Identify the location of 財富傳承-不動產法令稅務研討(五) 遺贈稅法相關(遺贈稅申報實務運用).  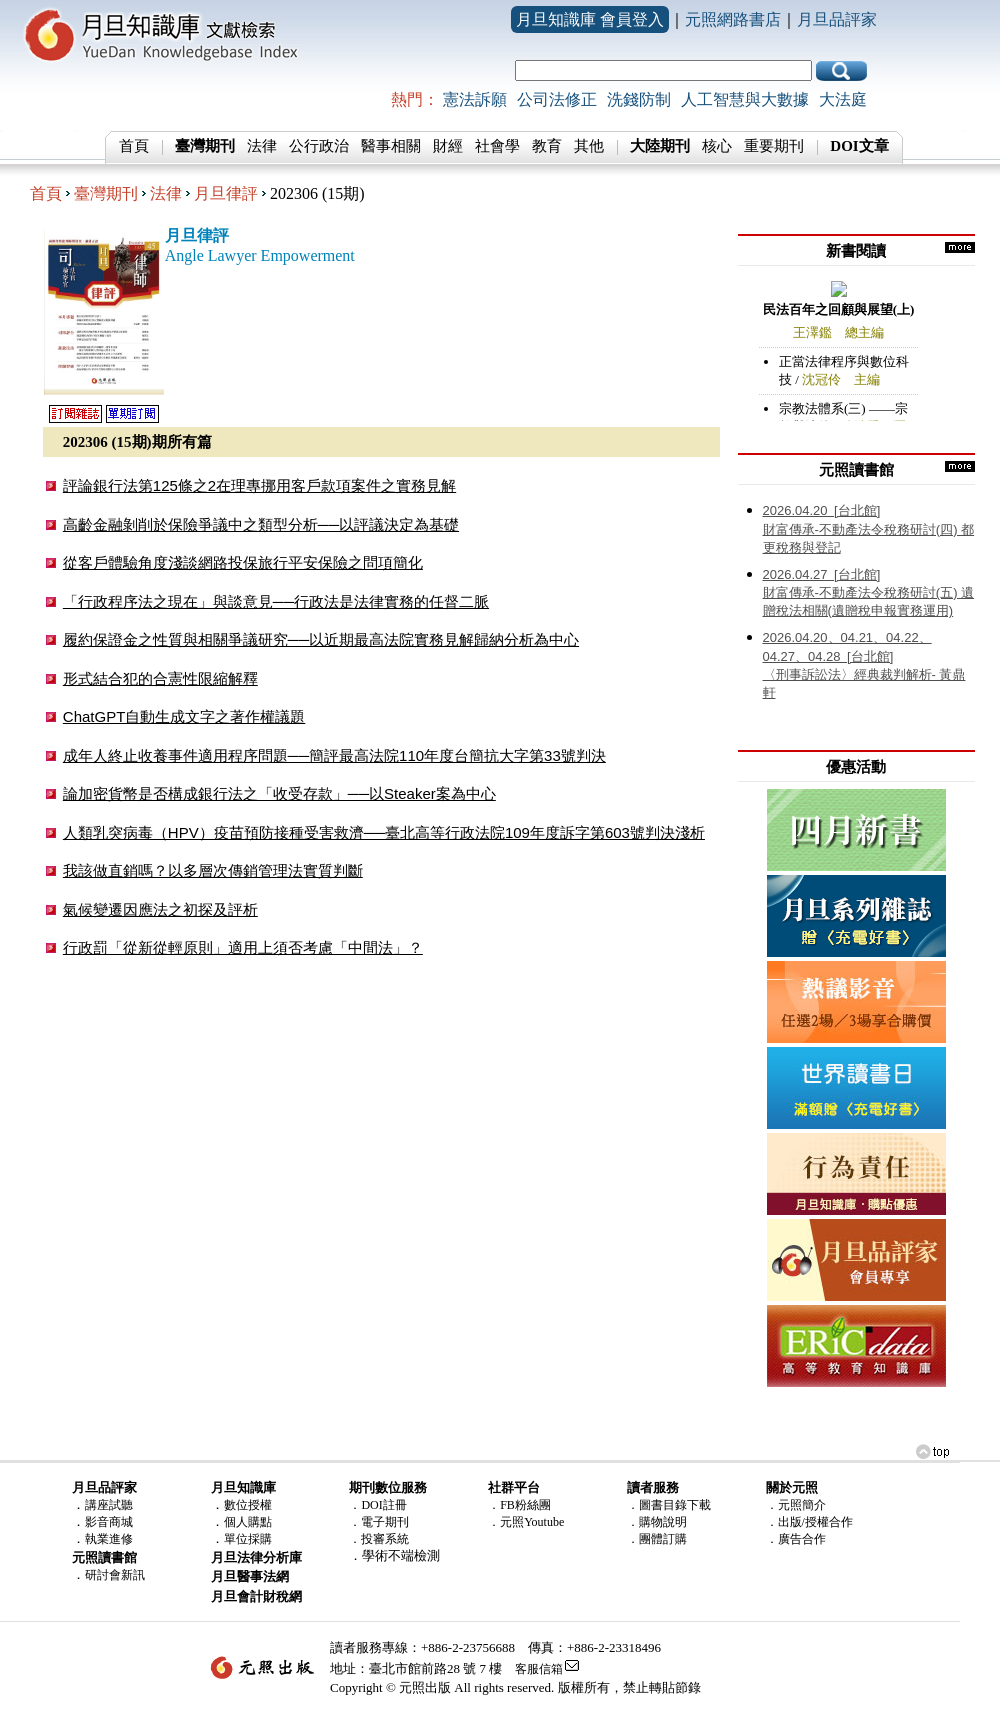
(869, 593).